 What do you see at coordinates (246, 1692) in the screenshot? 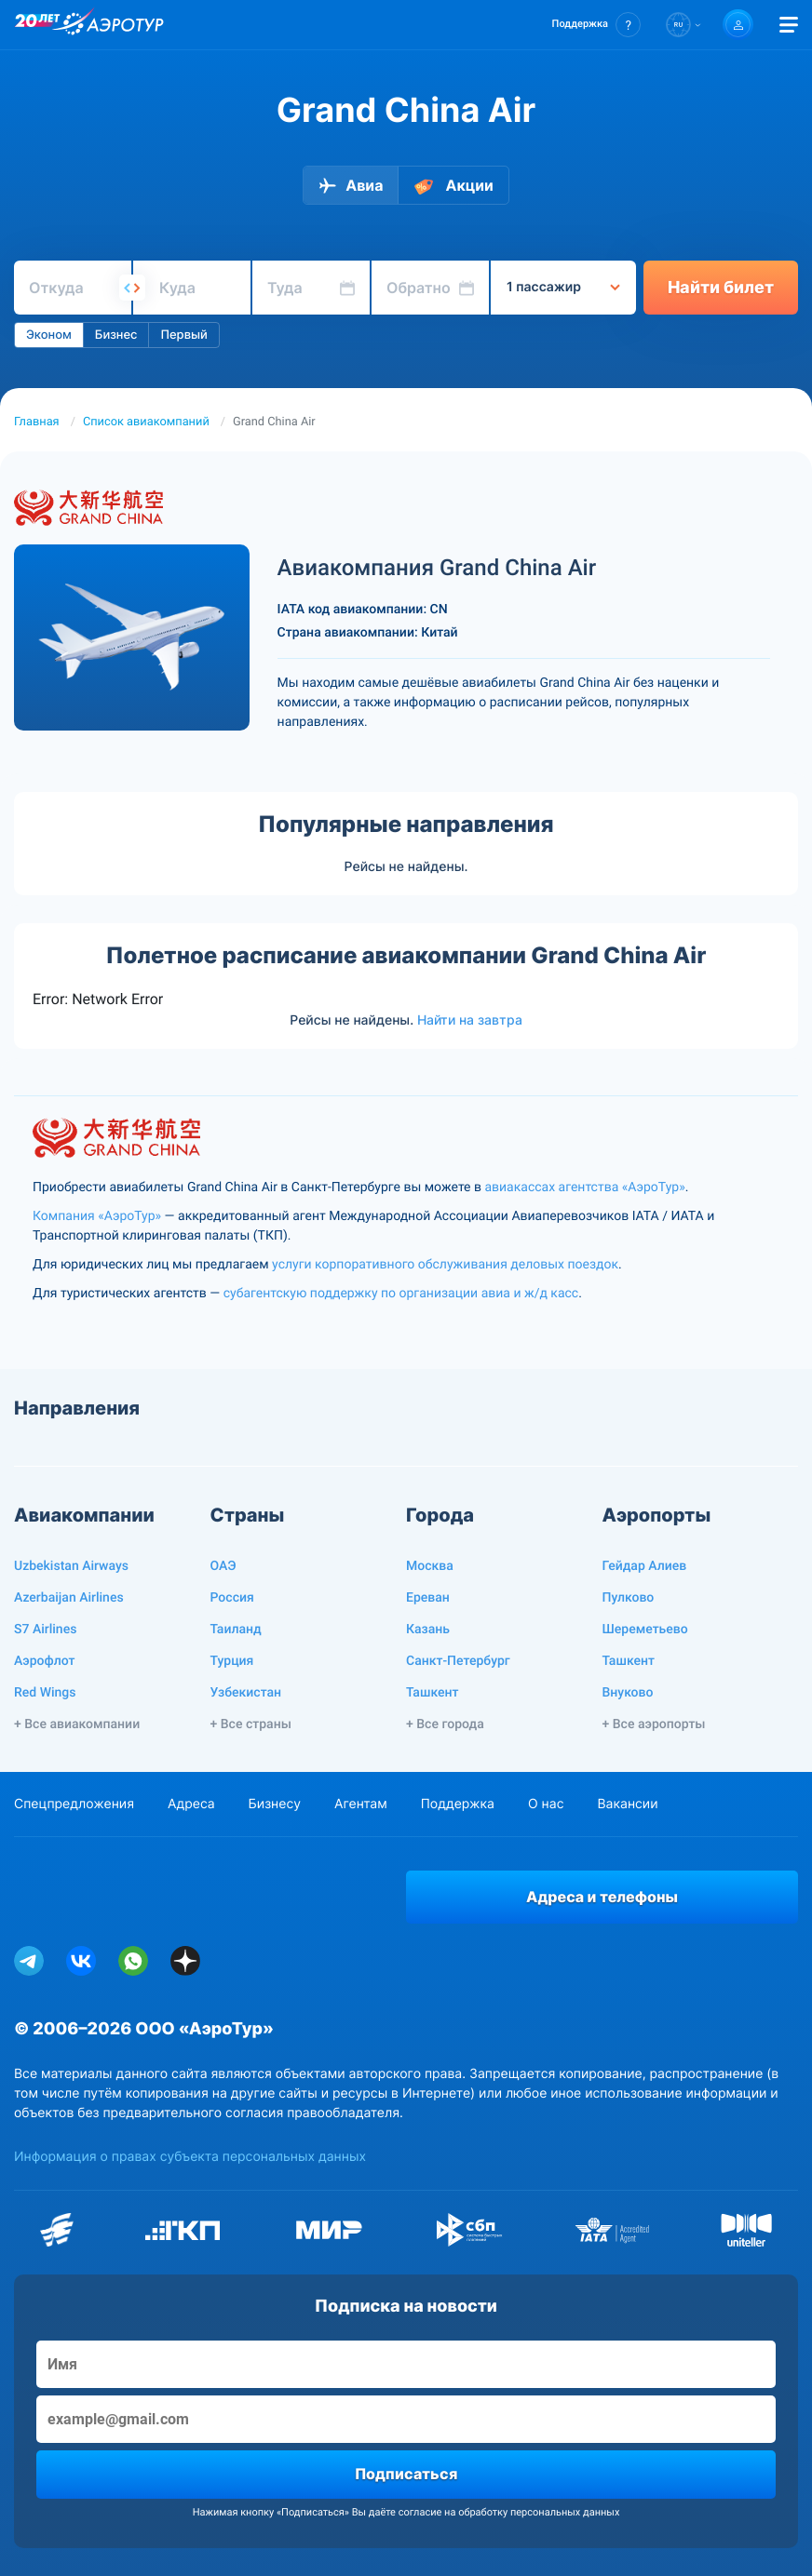
I see `Узбекистан` at bounding box center [246, 1692].